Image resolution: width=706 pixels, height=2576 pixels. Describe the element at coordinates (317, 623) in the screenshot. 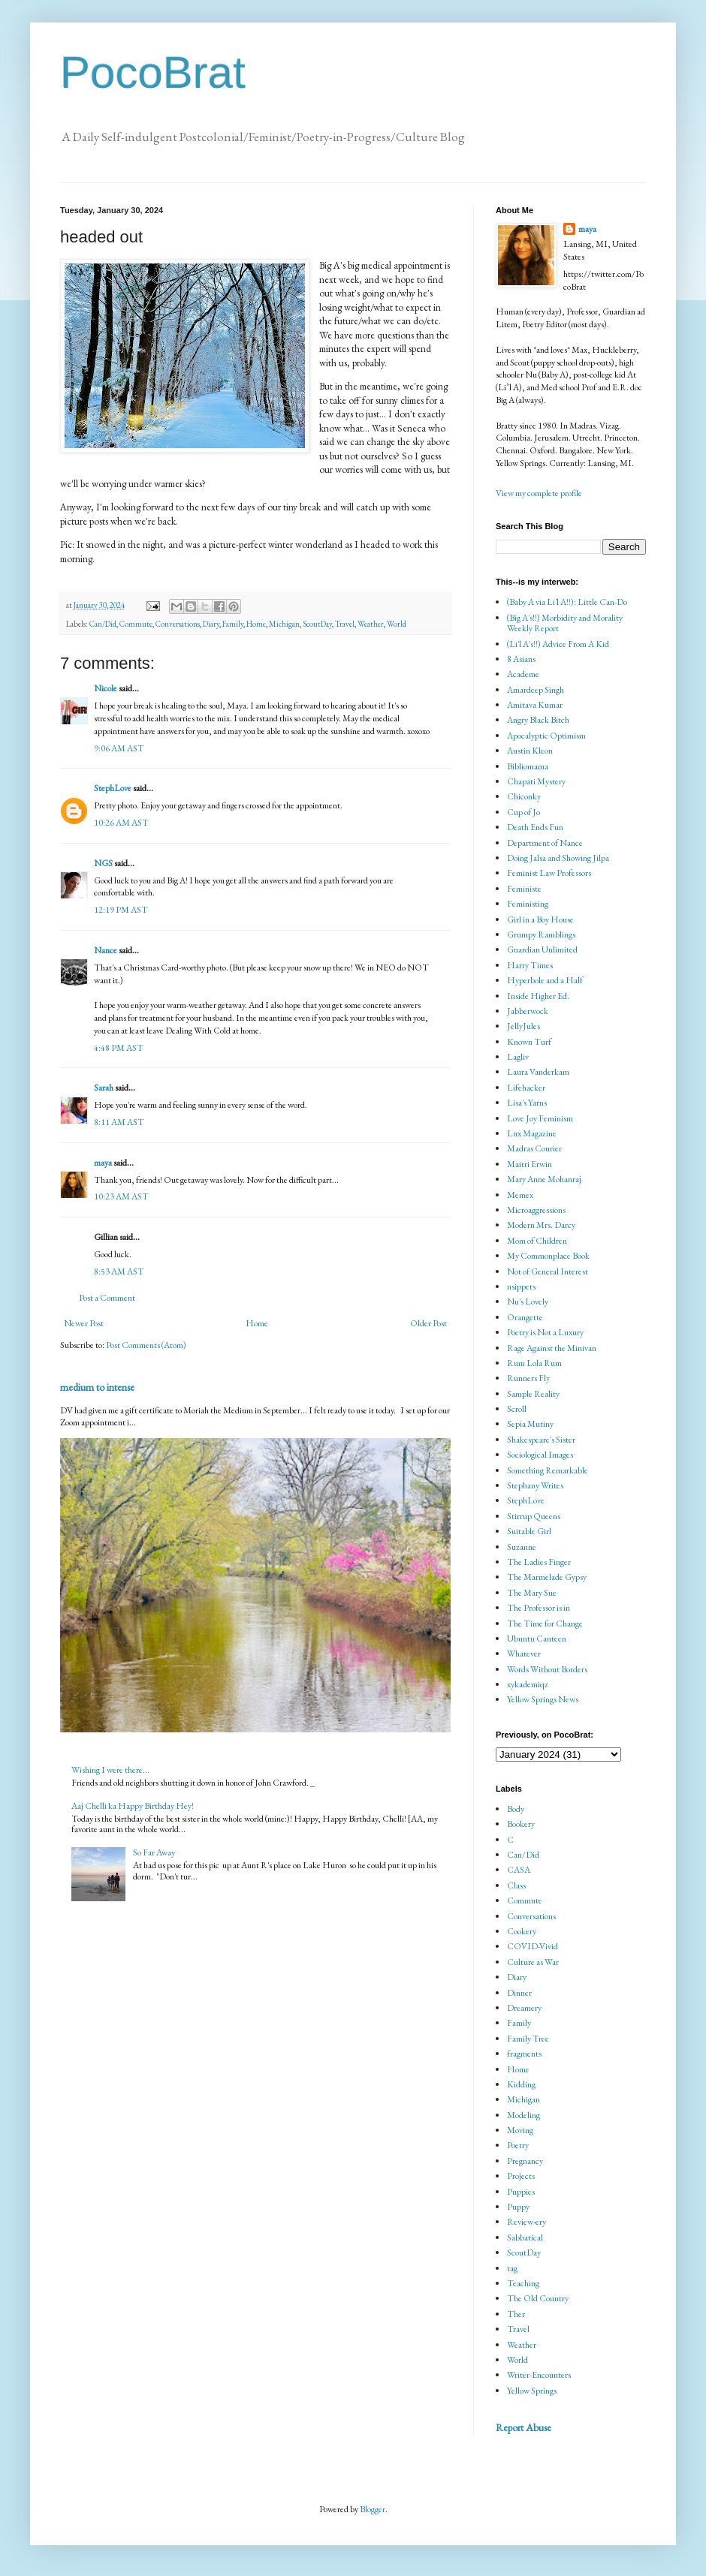

I see `ScoutDay` at that location.